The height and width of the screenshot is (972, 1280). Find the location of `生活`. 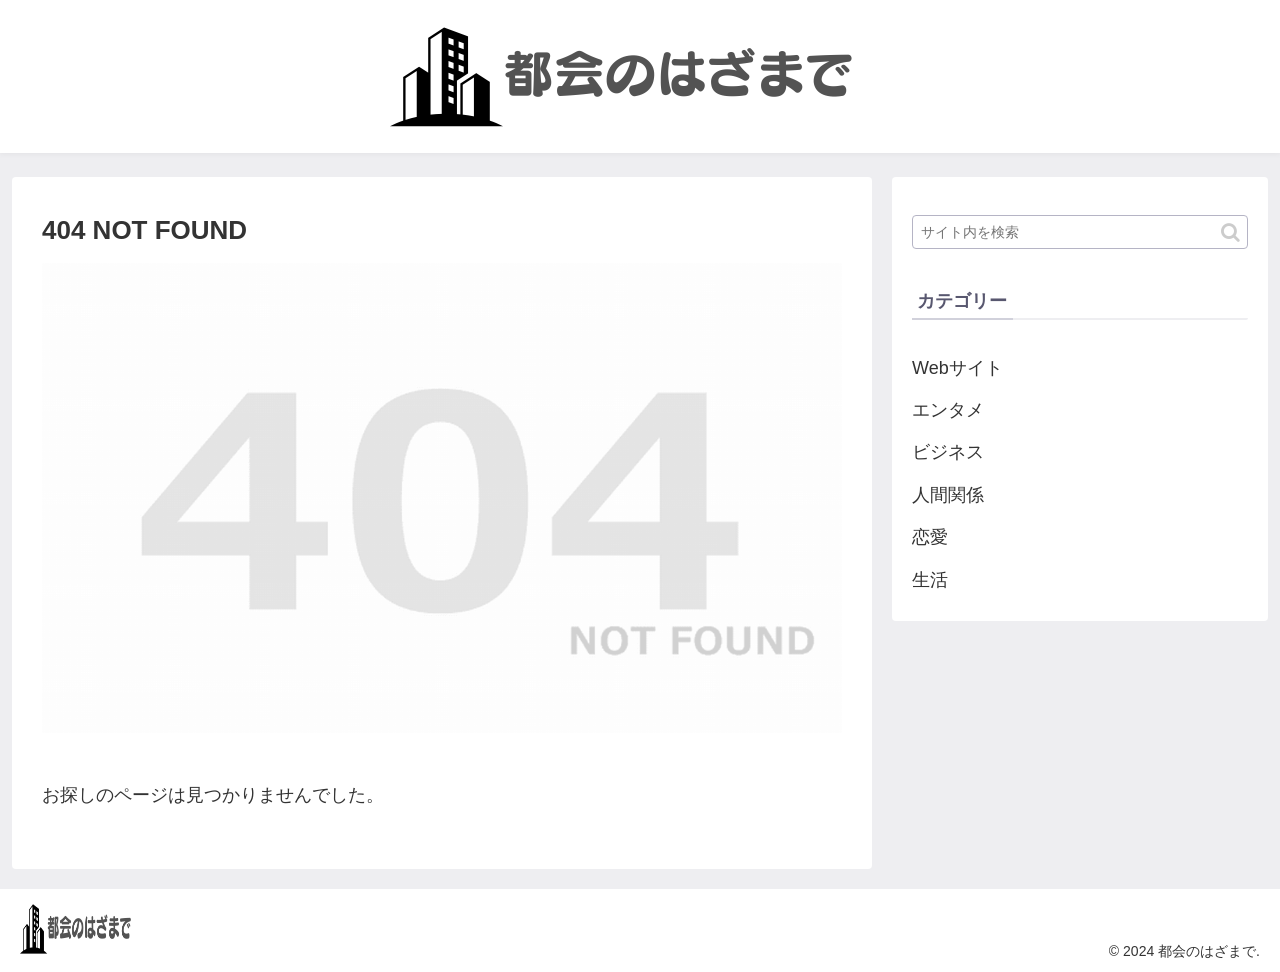

生活 is located at coordinates (930, 580).